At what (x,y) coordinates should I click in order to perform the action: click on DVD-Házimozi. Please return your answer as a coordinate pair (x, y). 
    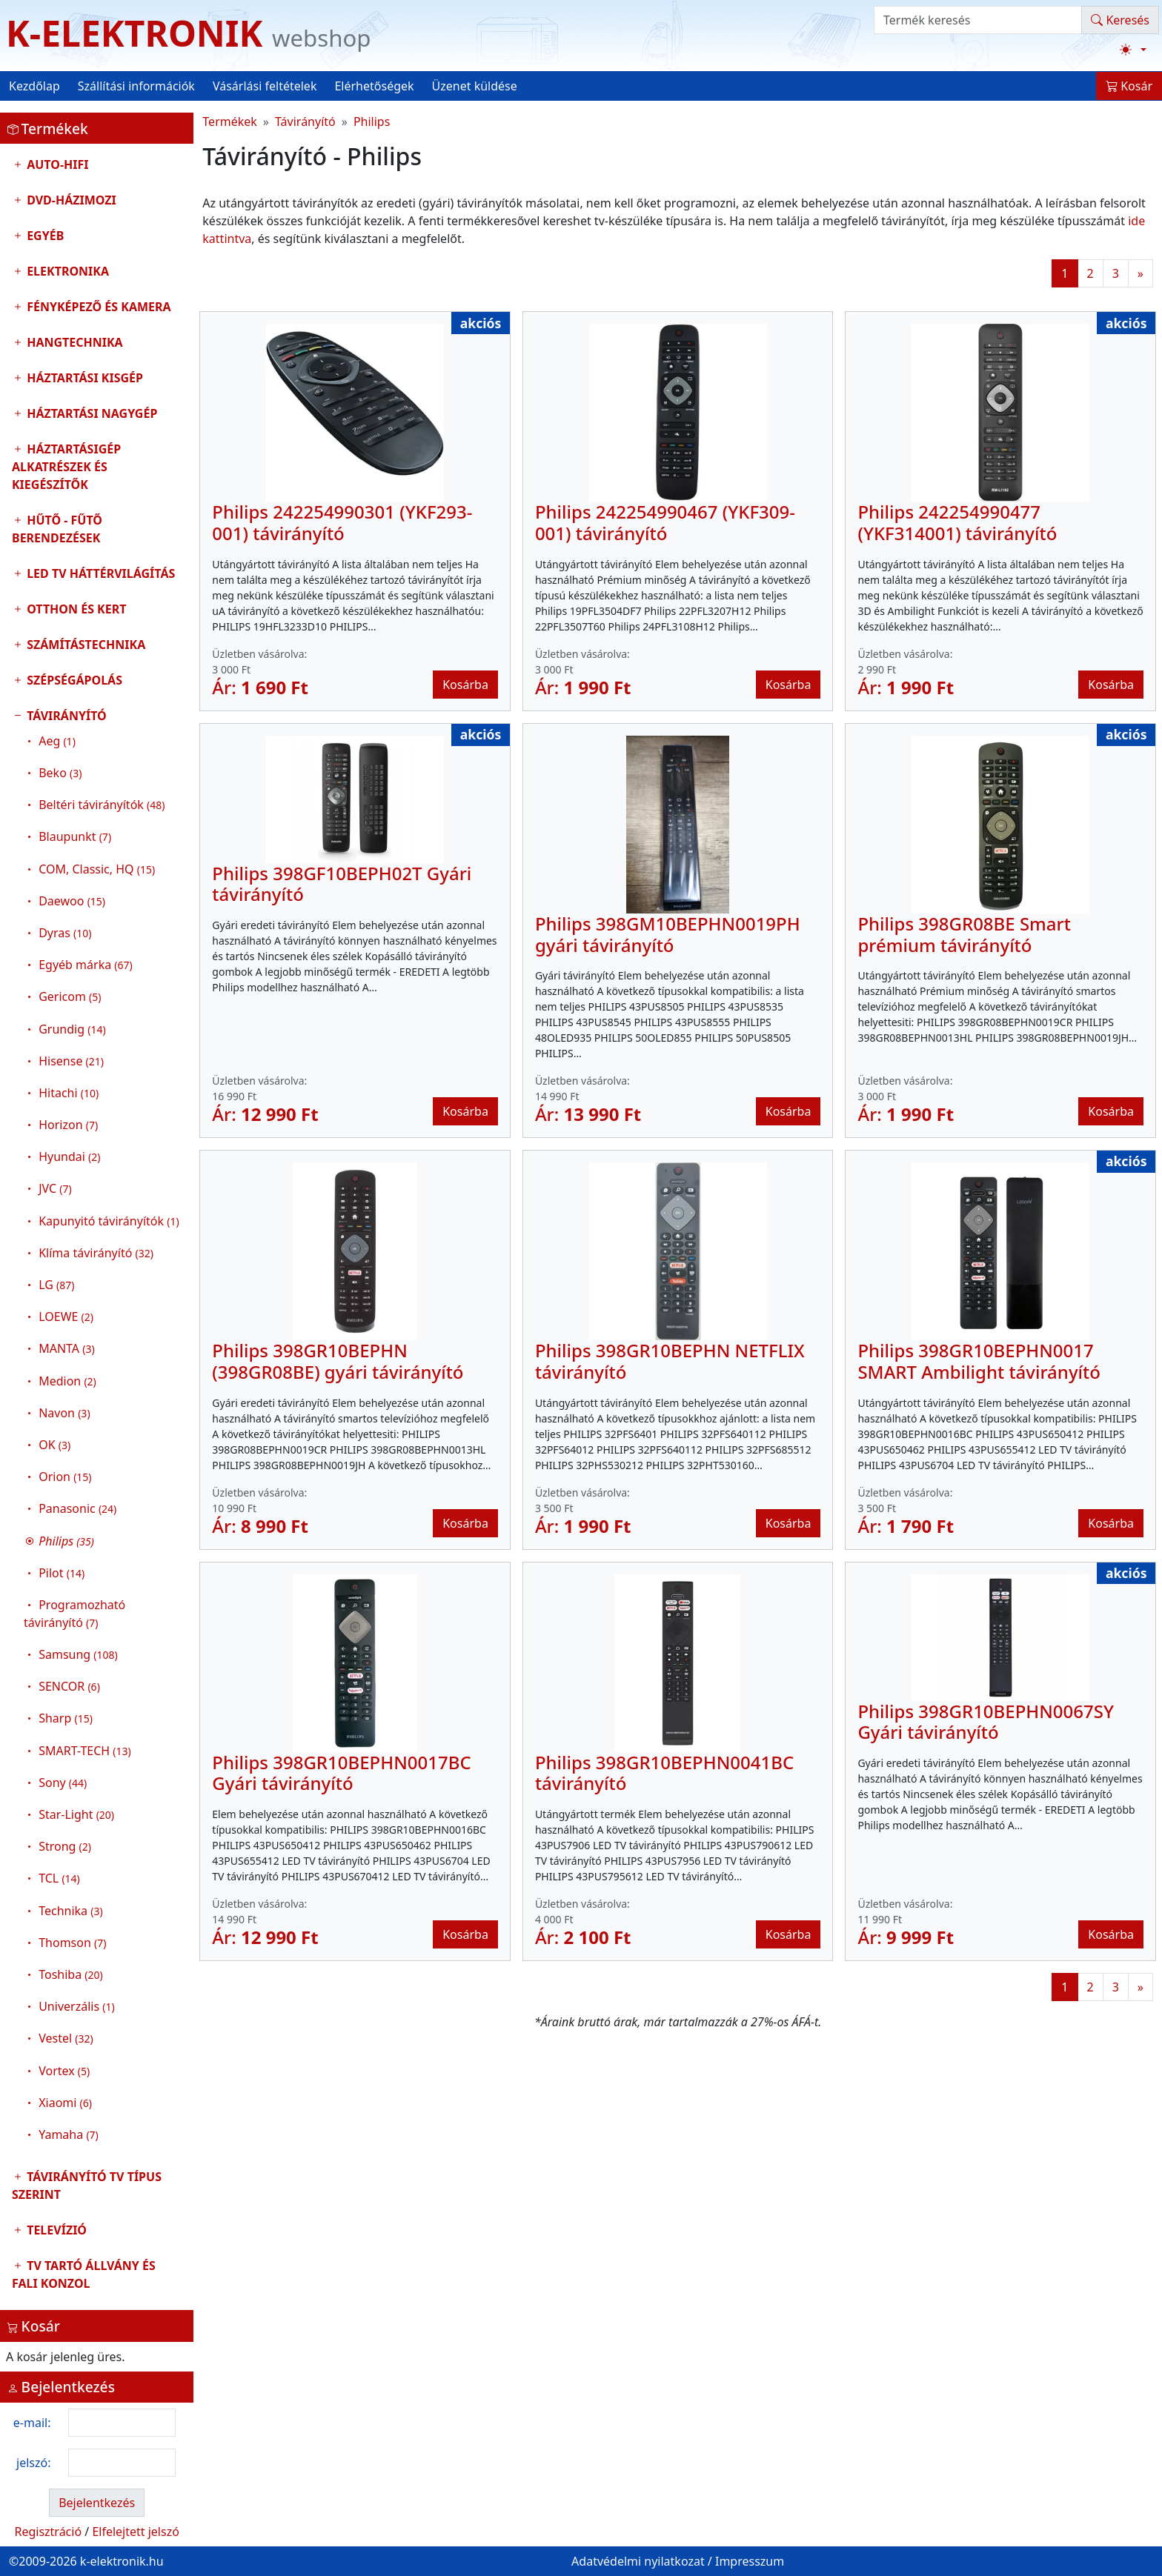
    Looking at the image, I should click on (70, 200).